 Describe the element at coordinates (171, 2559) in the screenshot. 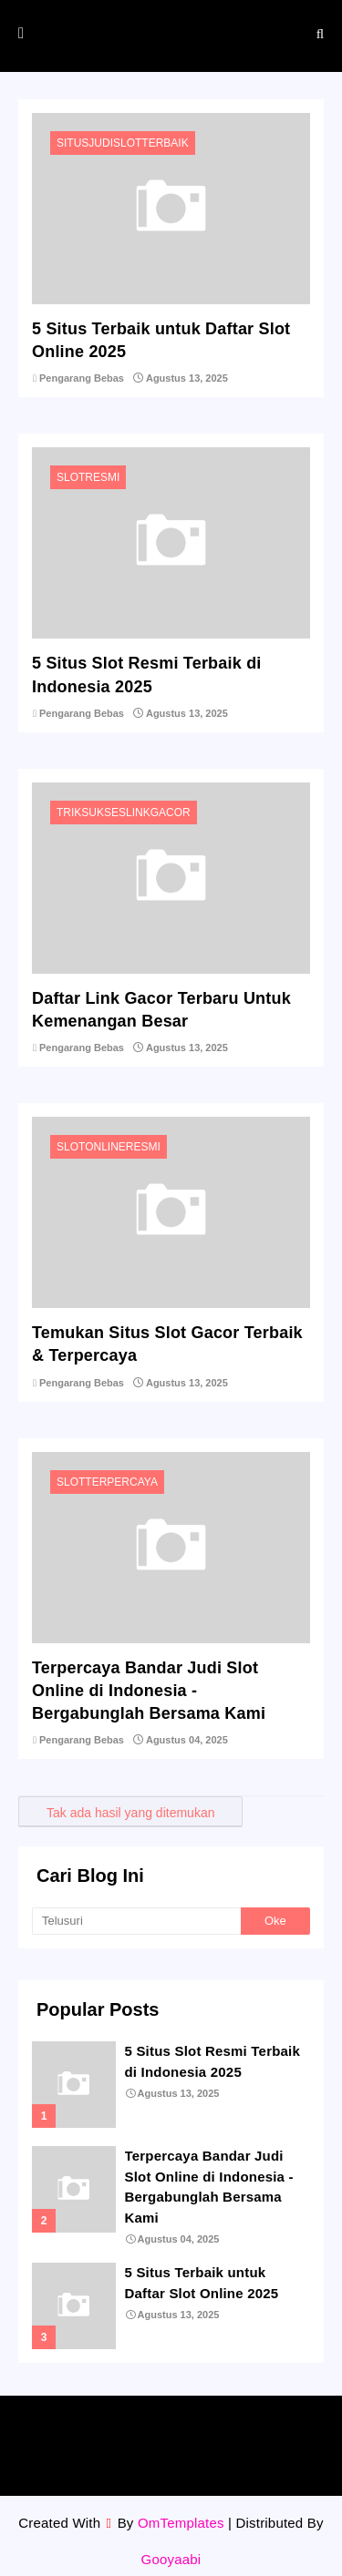

I see `Gooyaabi` at that location.